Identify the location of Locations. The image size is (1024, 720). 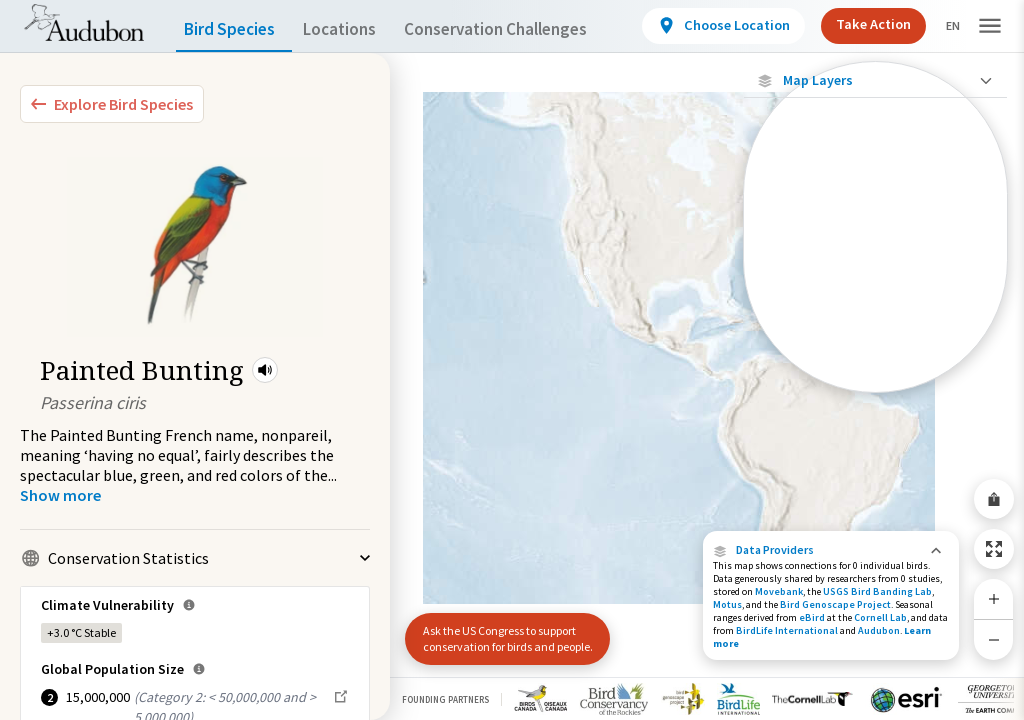
(357, 29).